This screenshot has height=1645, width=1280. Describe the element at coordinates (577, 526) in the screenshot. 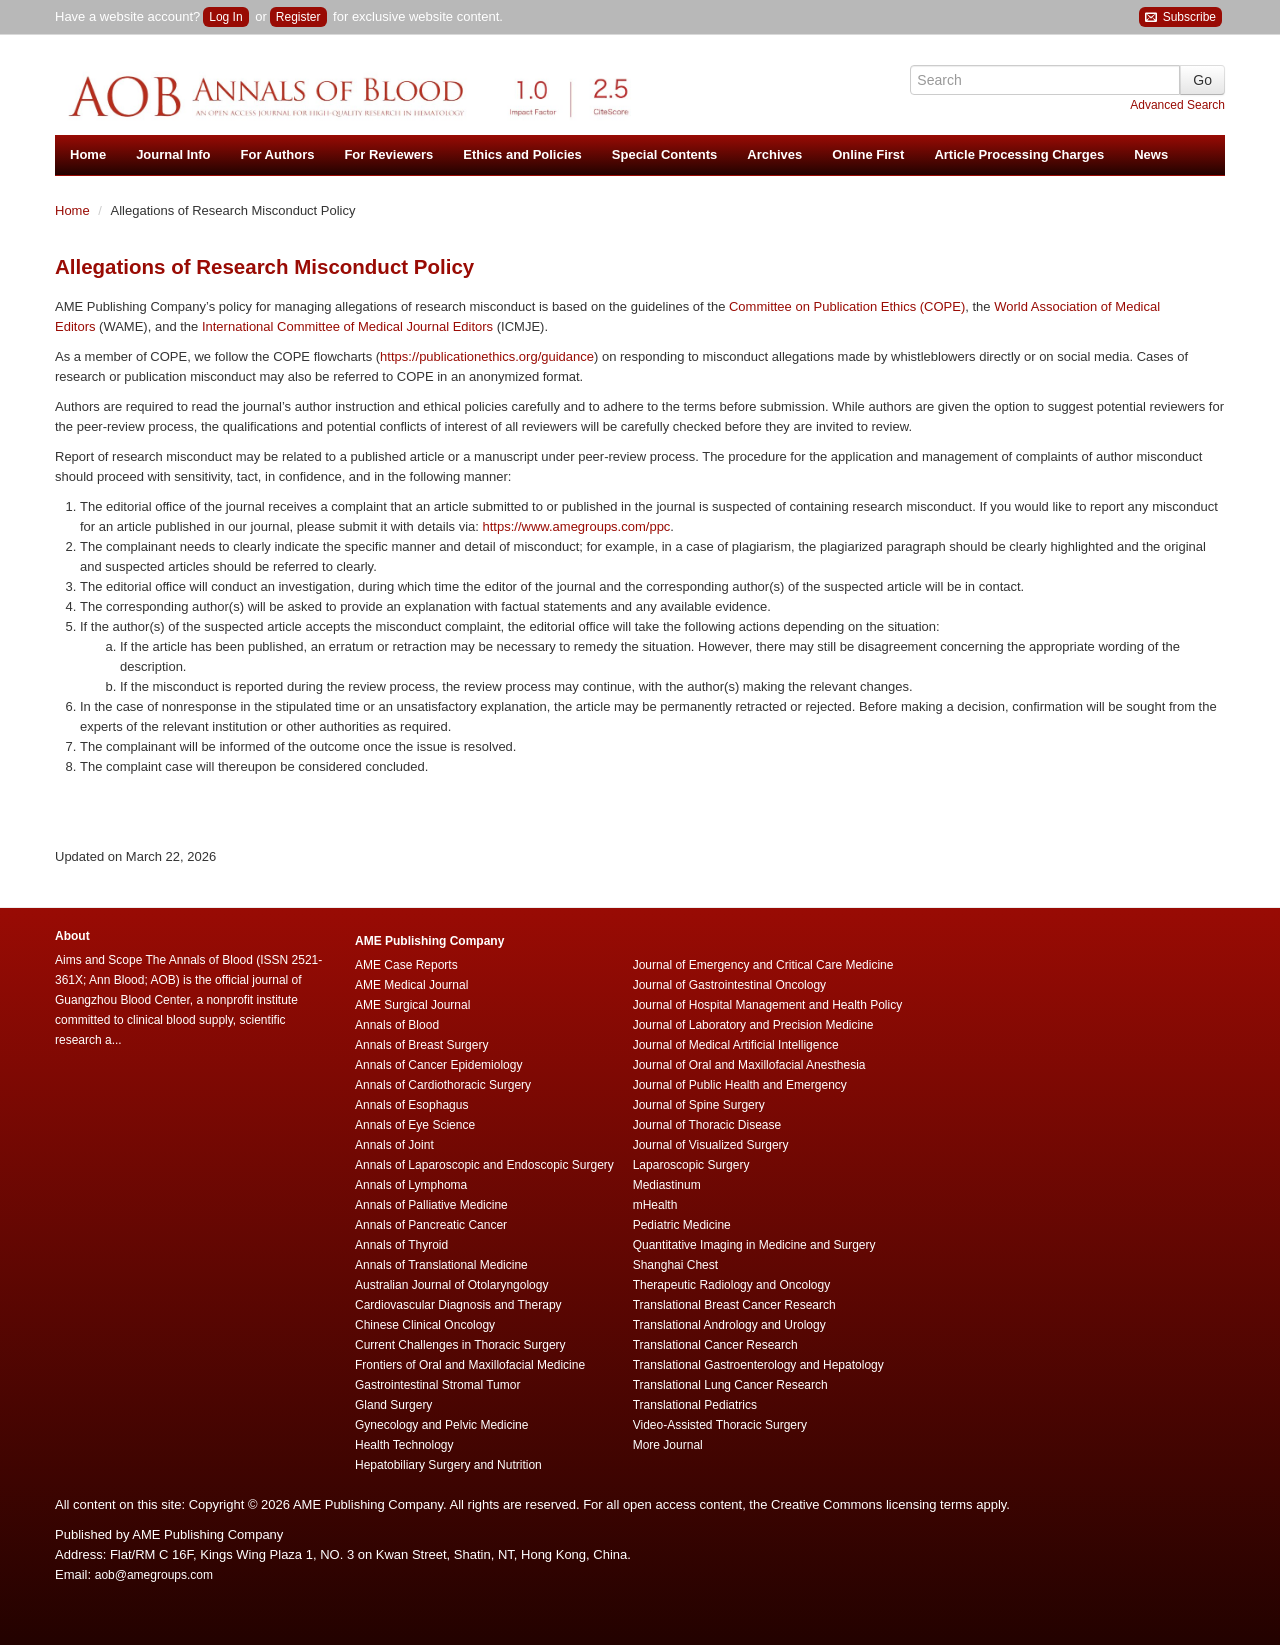

I see `https://www.amegroups.com/ppc` at that location.